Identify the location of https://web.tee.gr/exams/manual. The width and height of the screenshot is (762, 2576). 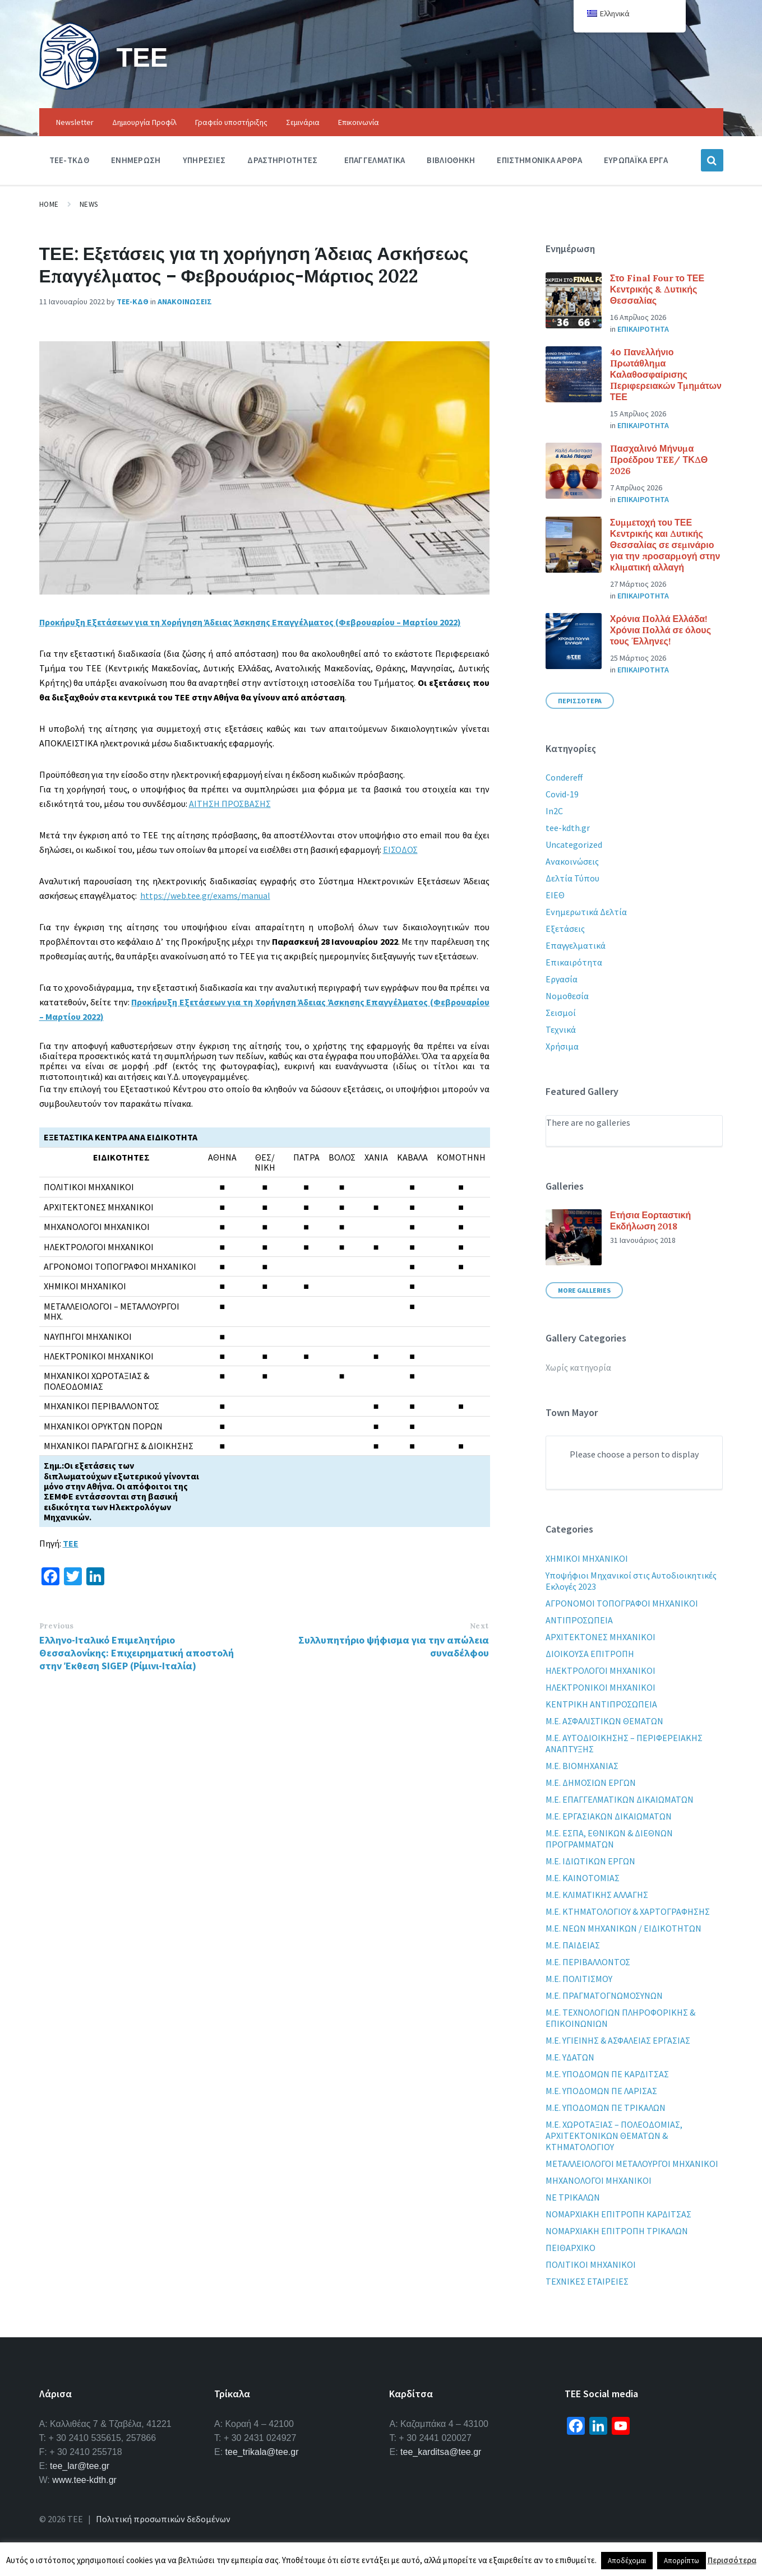
(205, 895).